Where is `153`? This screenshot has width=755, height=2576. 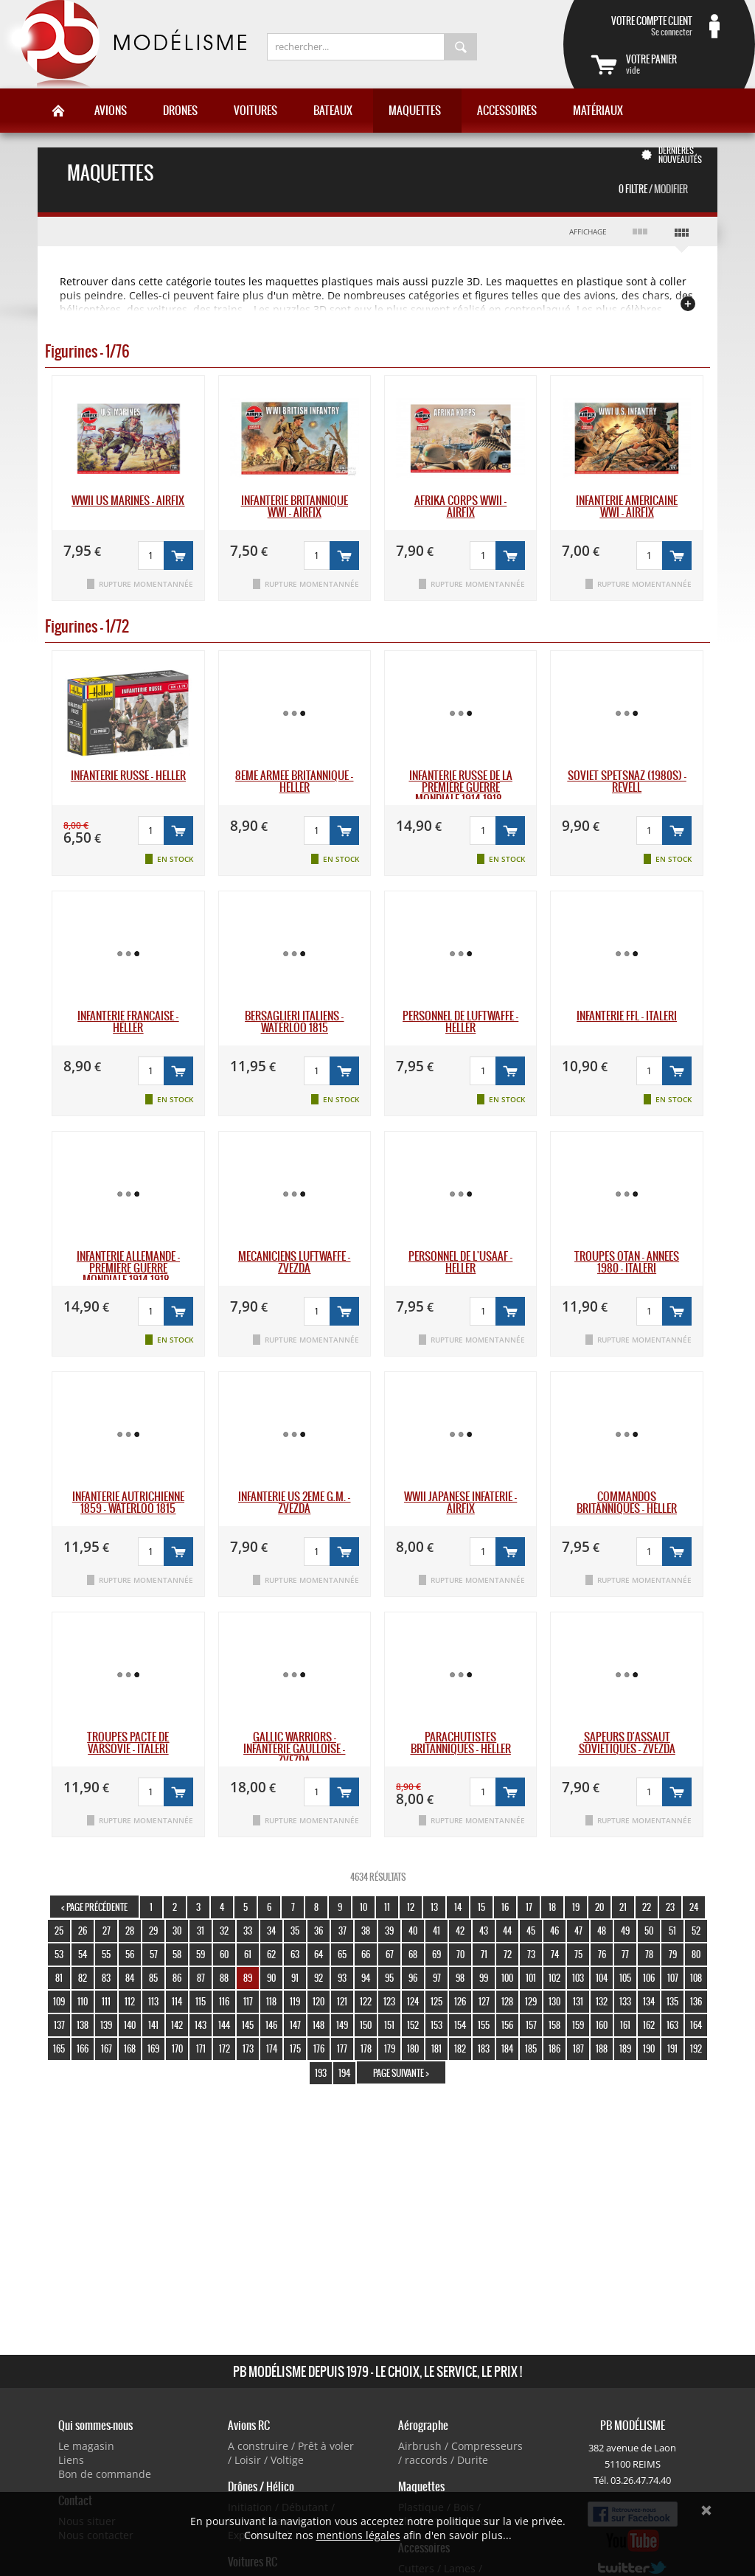 153 is located at coordinates (436, 2025).